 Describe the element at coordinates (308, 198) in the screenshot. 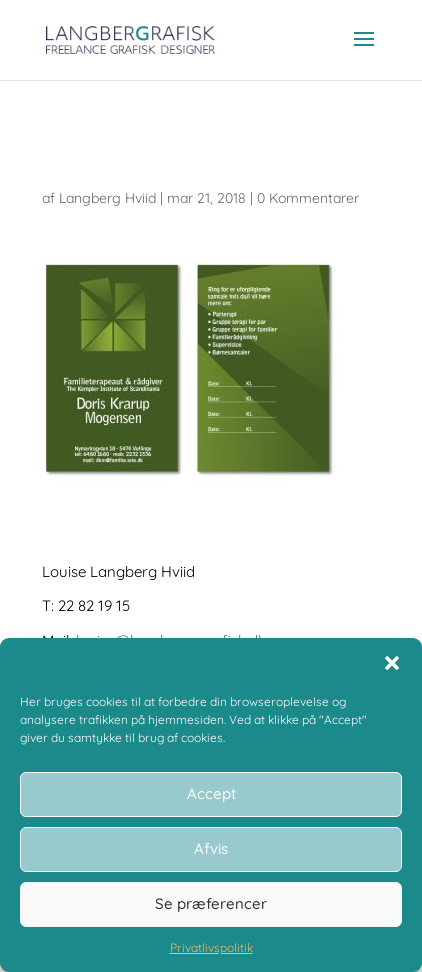

I see `0 Kommentarer` at that location.